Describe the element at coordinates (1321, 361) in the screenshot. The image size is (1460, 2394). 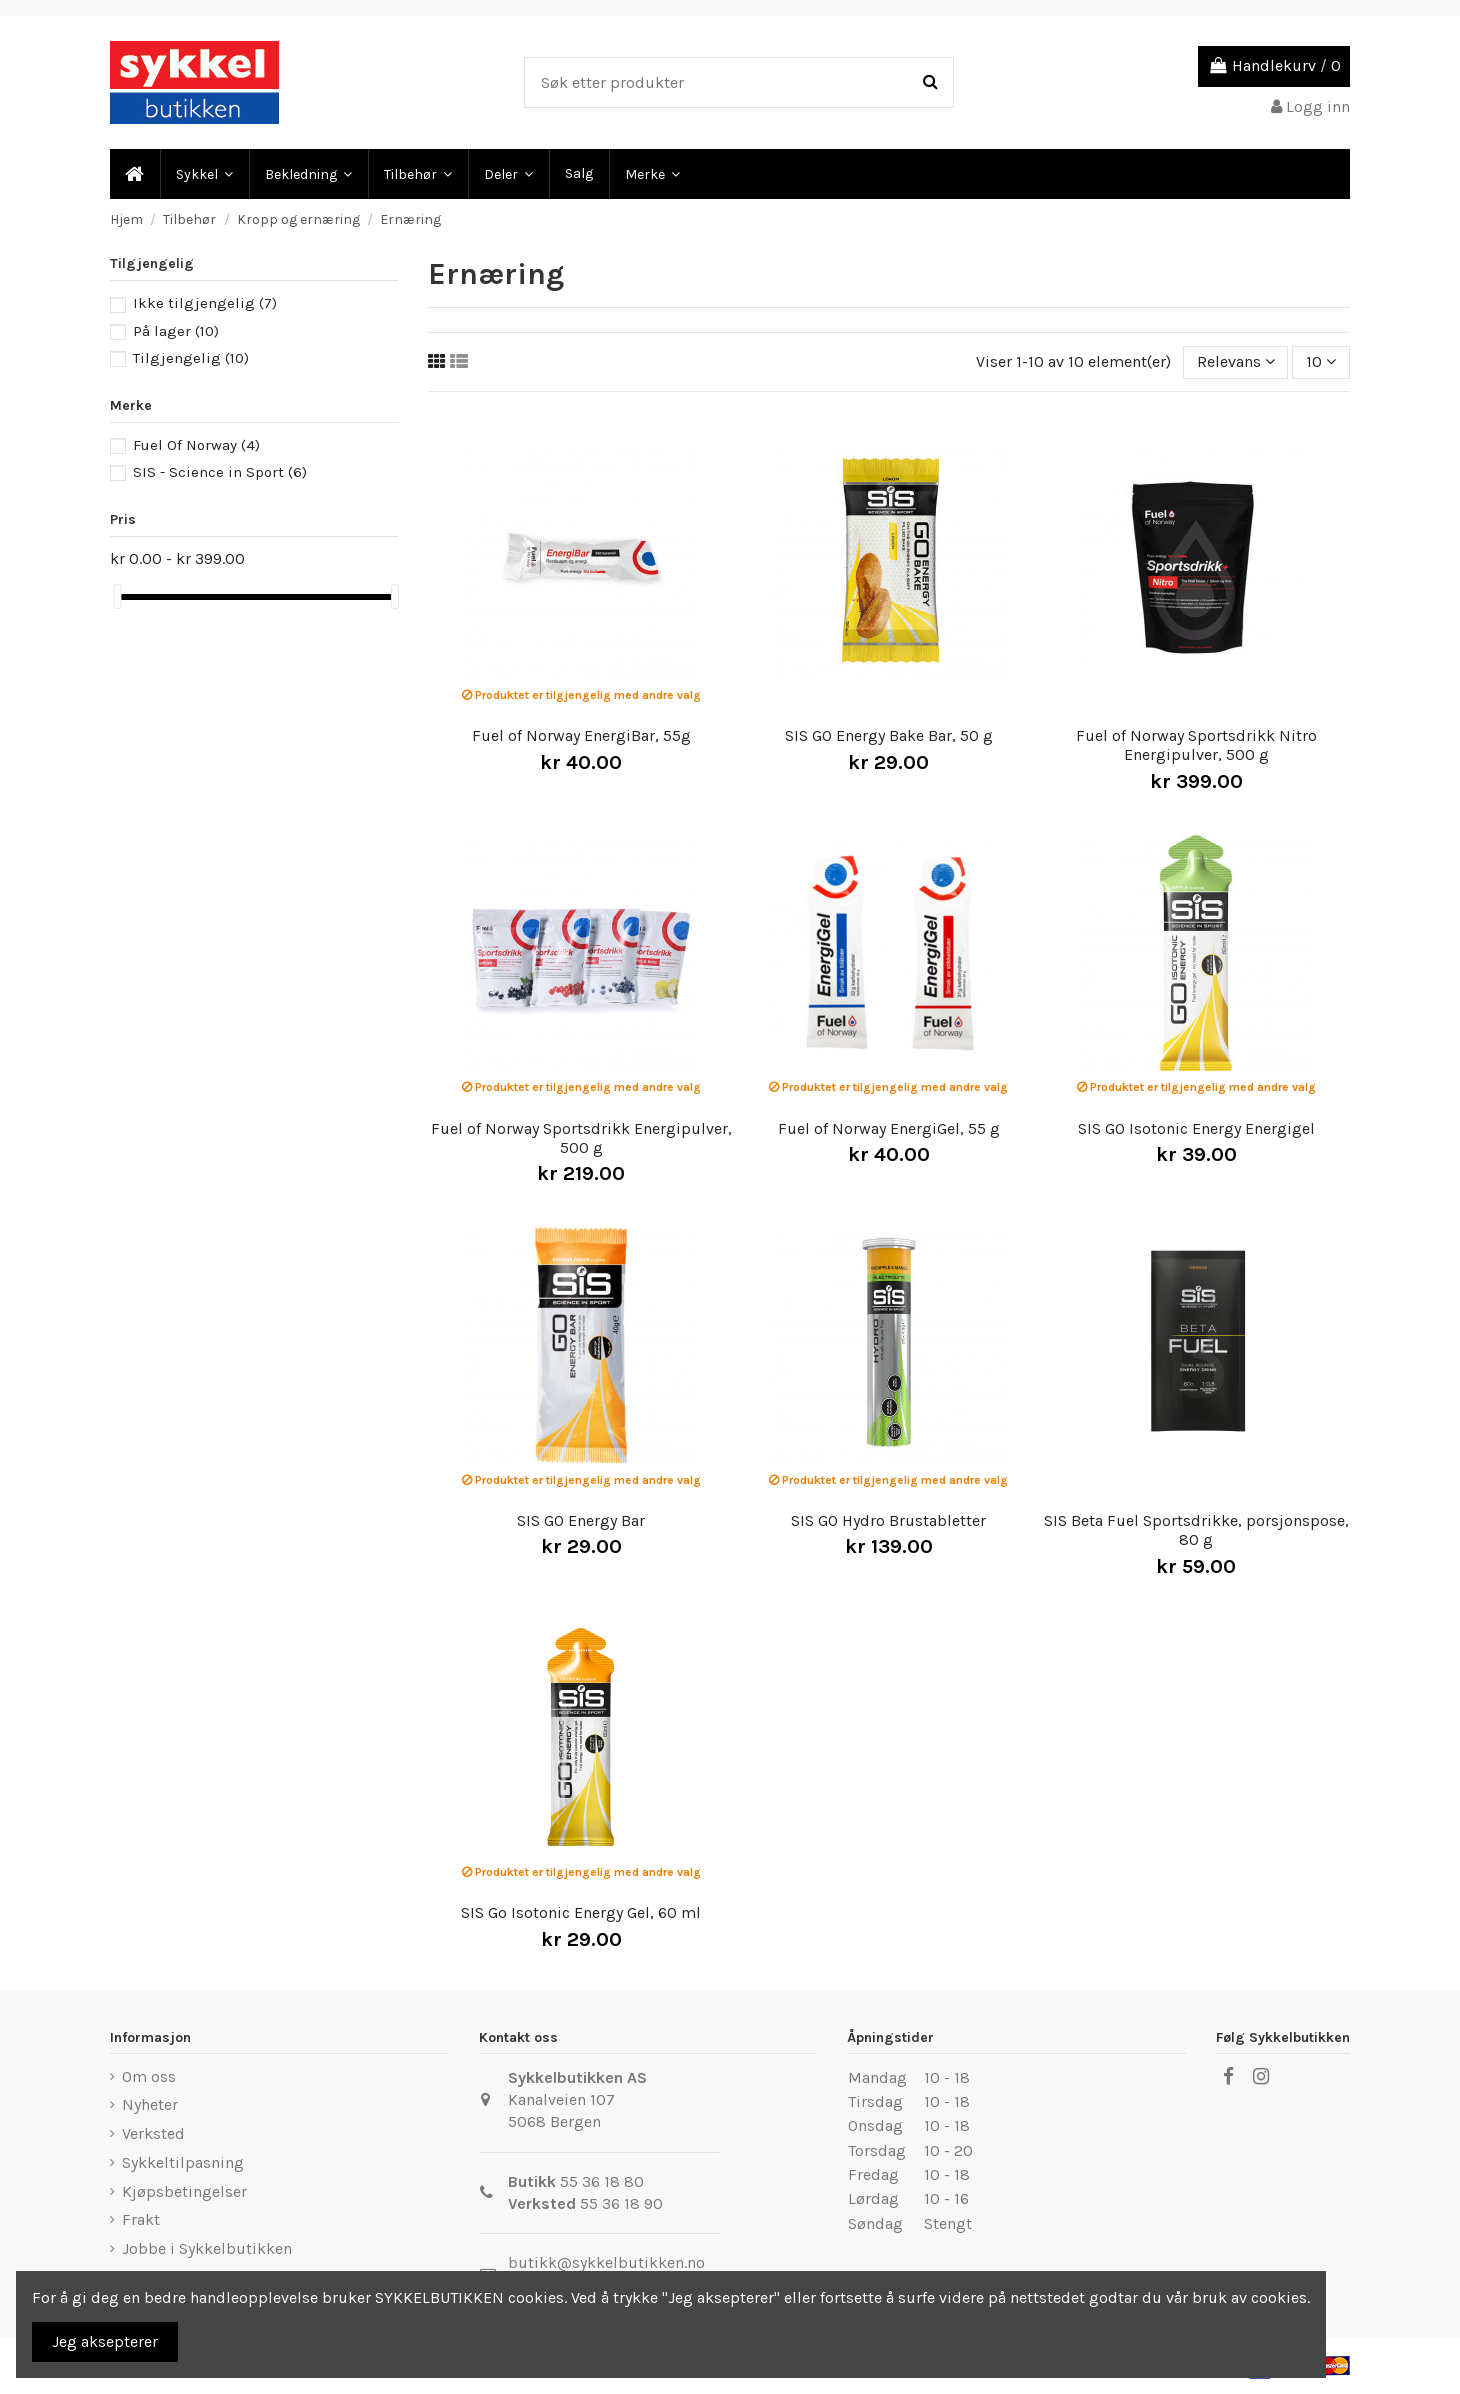
I see `10` at that location.